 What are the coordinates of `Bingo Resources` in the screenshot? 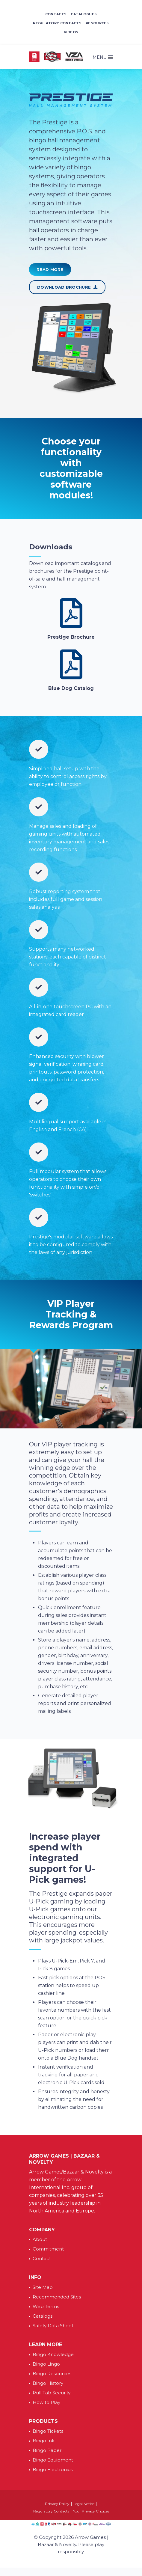 It's located at (52, 2373).